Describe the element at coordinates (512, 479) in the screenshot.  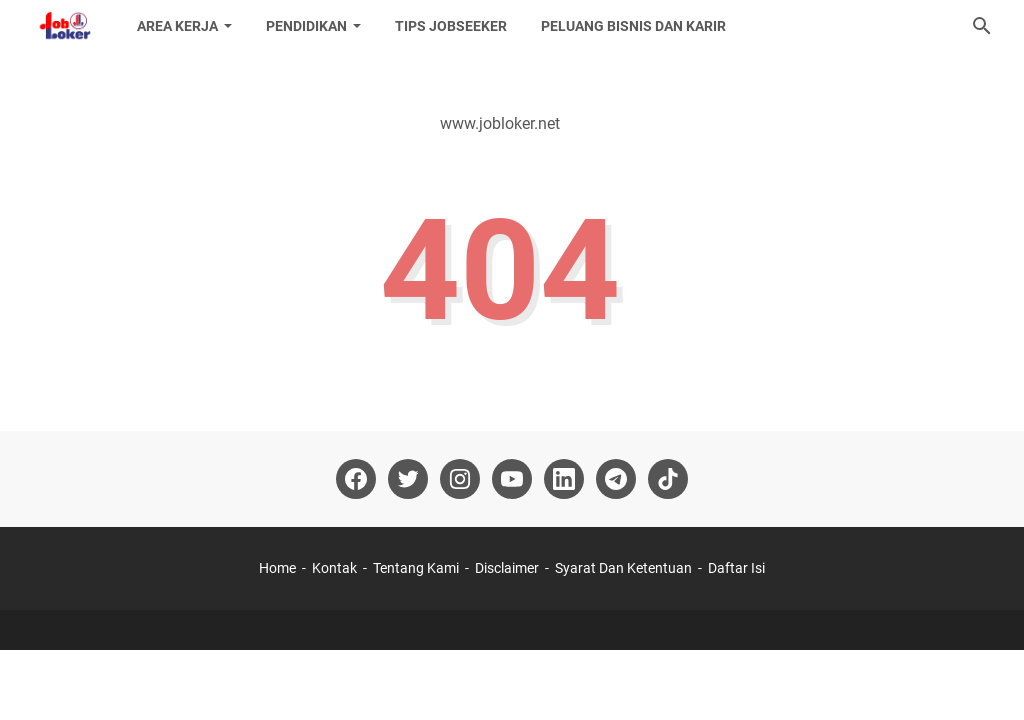
I see `[youtube-icon]` at that location.